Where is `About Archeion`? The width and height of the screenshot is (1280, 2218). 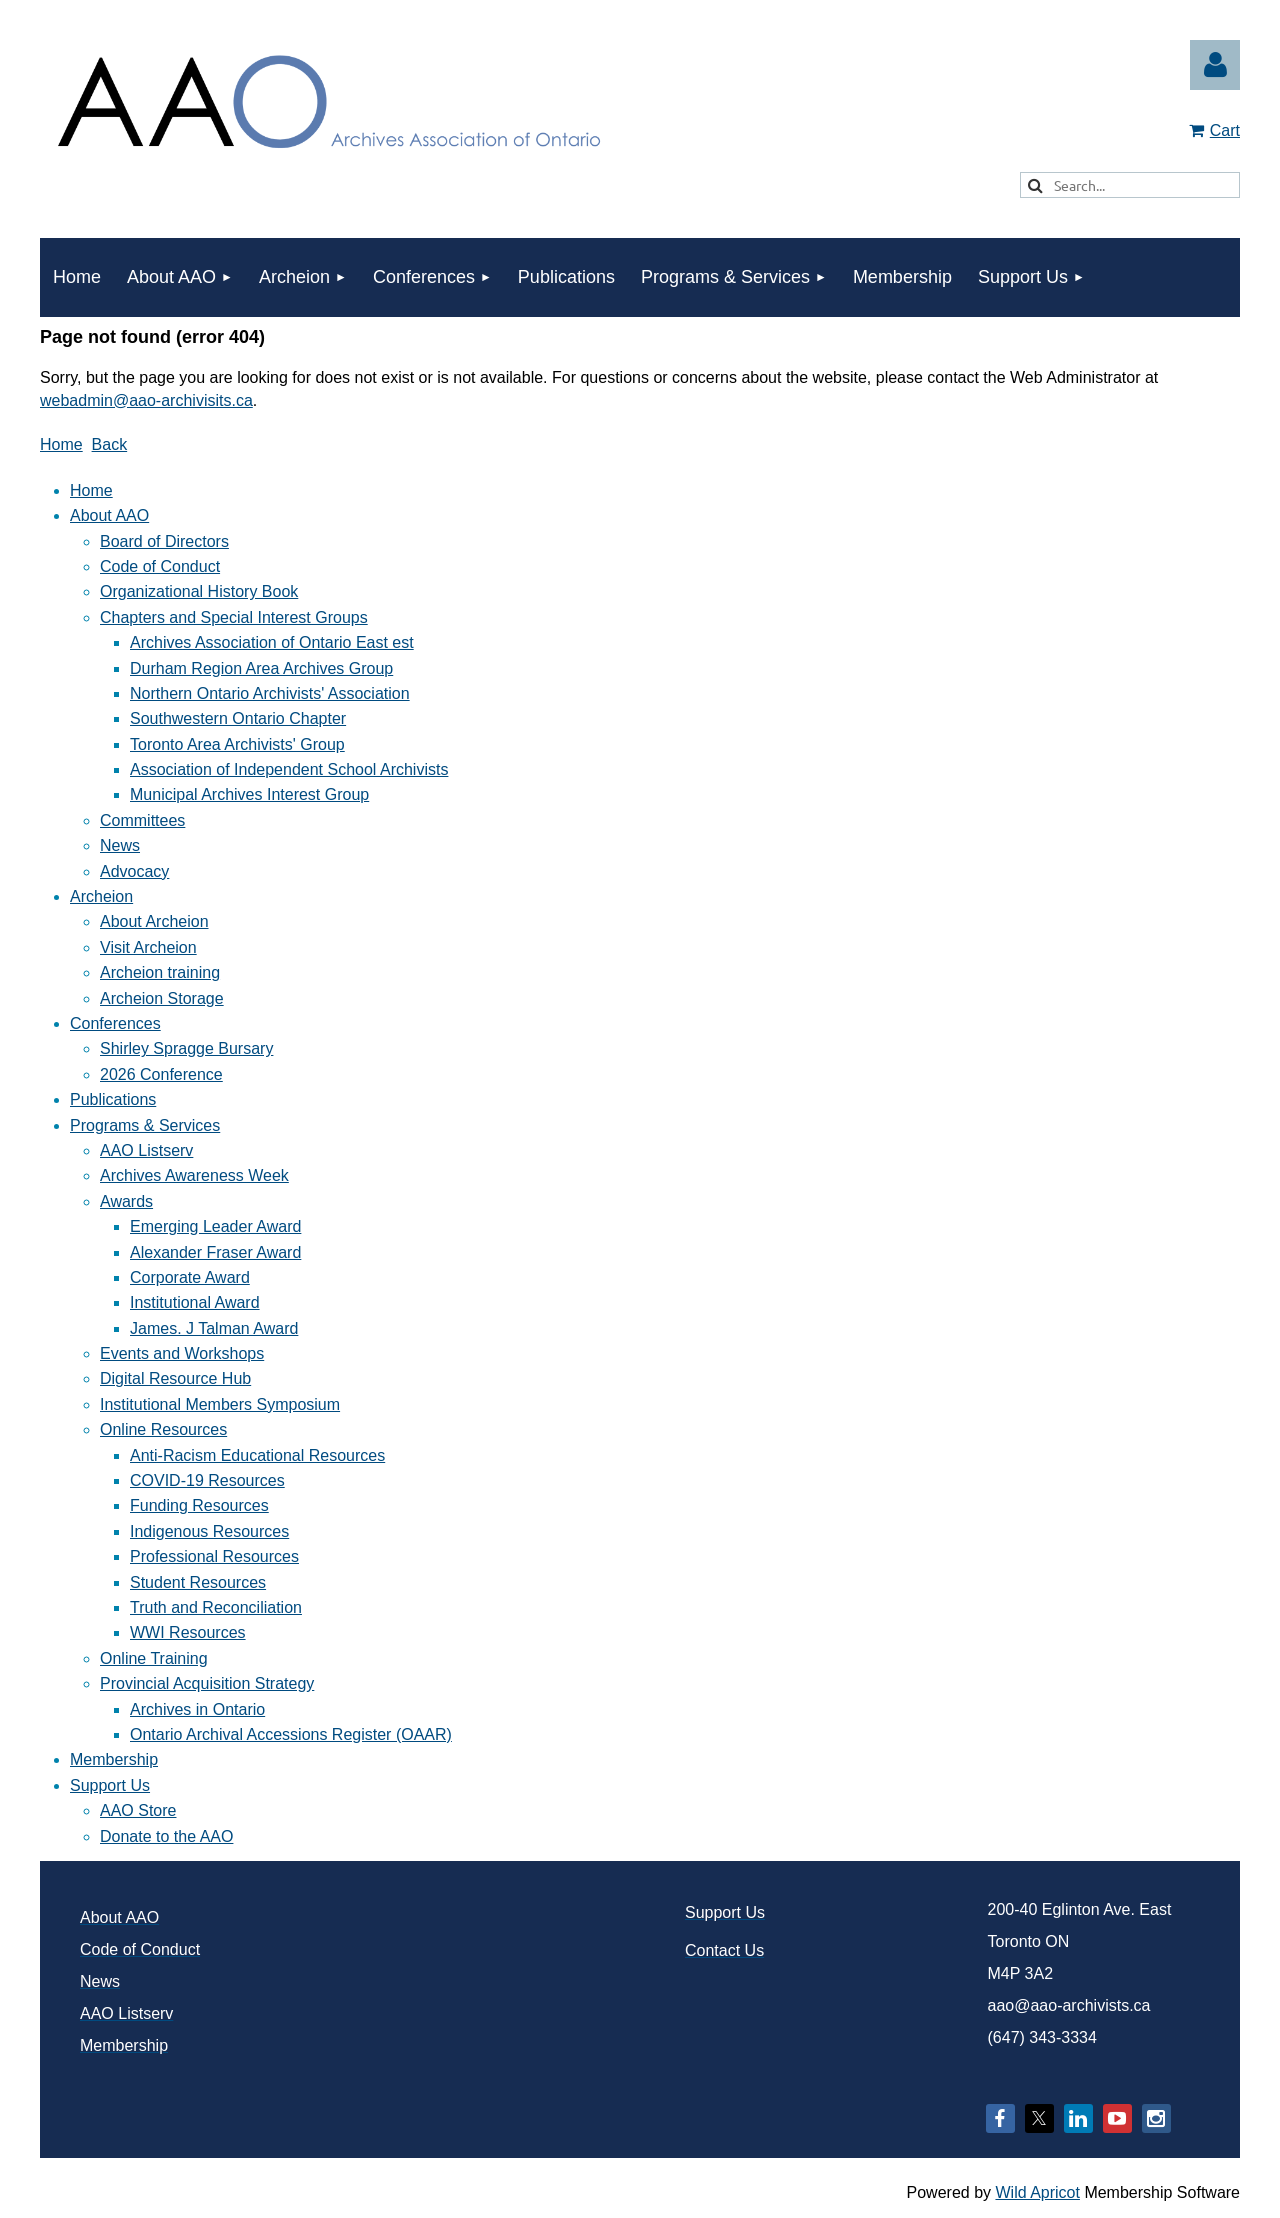 About Archeion is located at coordinates (154, 921).